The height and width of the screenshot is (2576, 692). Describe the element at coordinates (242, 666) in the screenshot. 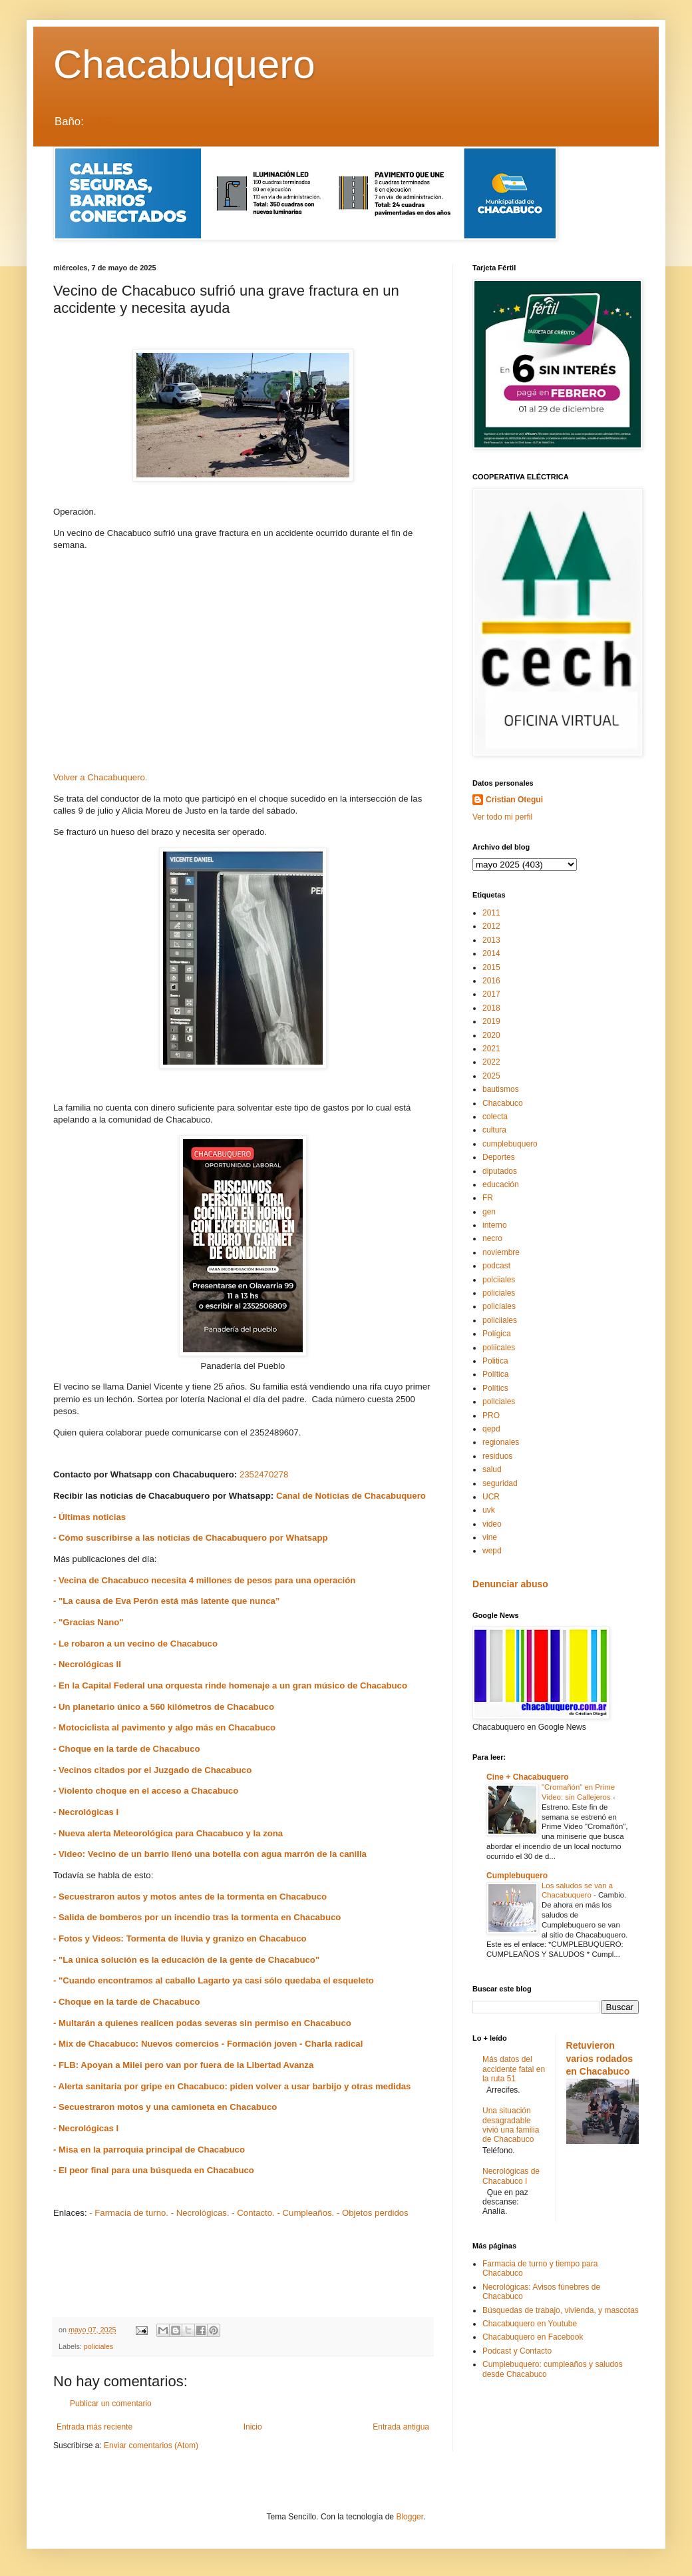

I see `[Advertisement]` at that location.